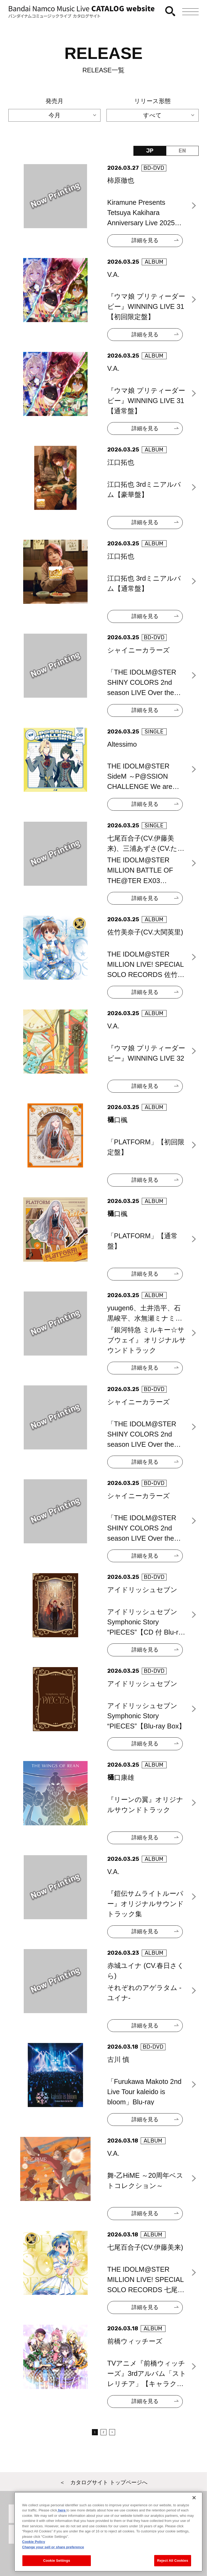 The width and height of the screenshot is (207, 2576). What do you see at coordinates (103, 2482) in the screenshot?
I see `＜ カタログサイト トップページへ` at bounding box center [103, 2482].